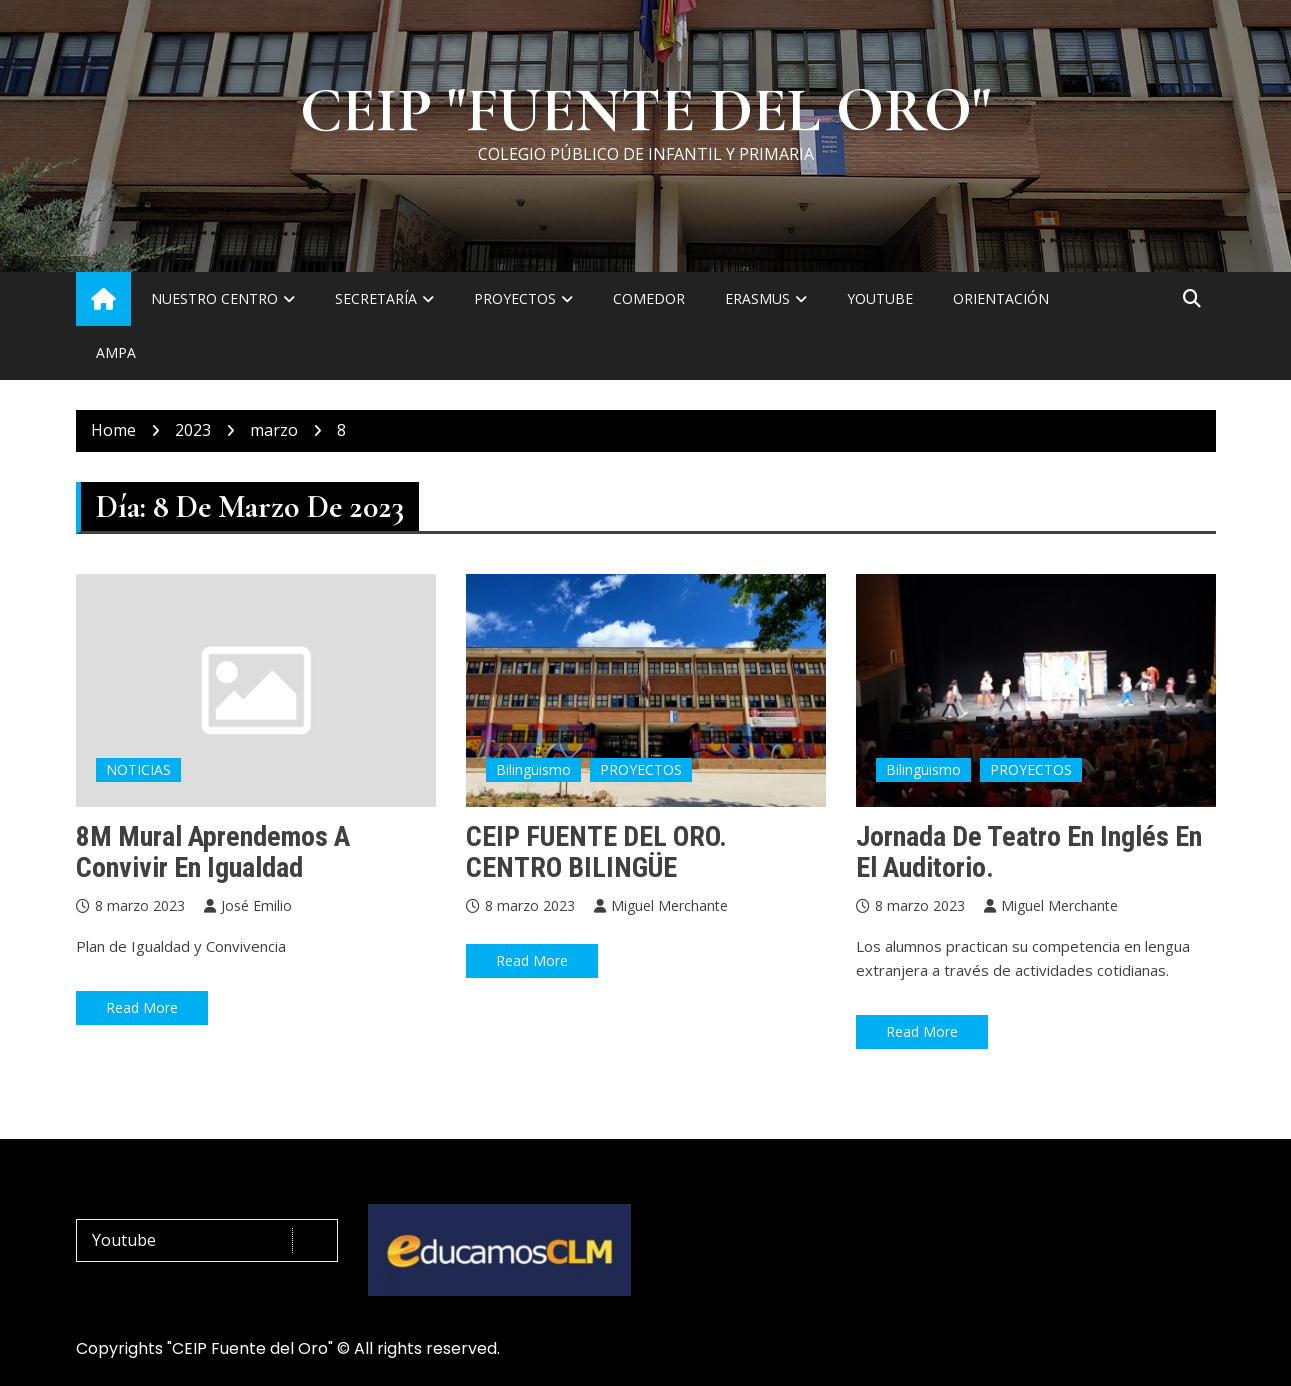 This screenshot has height=1386, width=1291. I want to click on Bilingüismo, so click(533, 769).